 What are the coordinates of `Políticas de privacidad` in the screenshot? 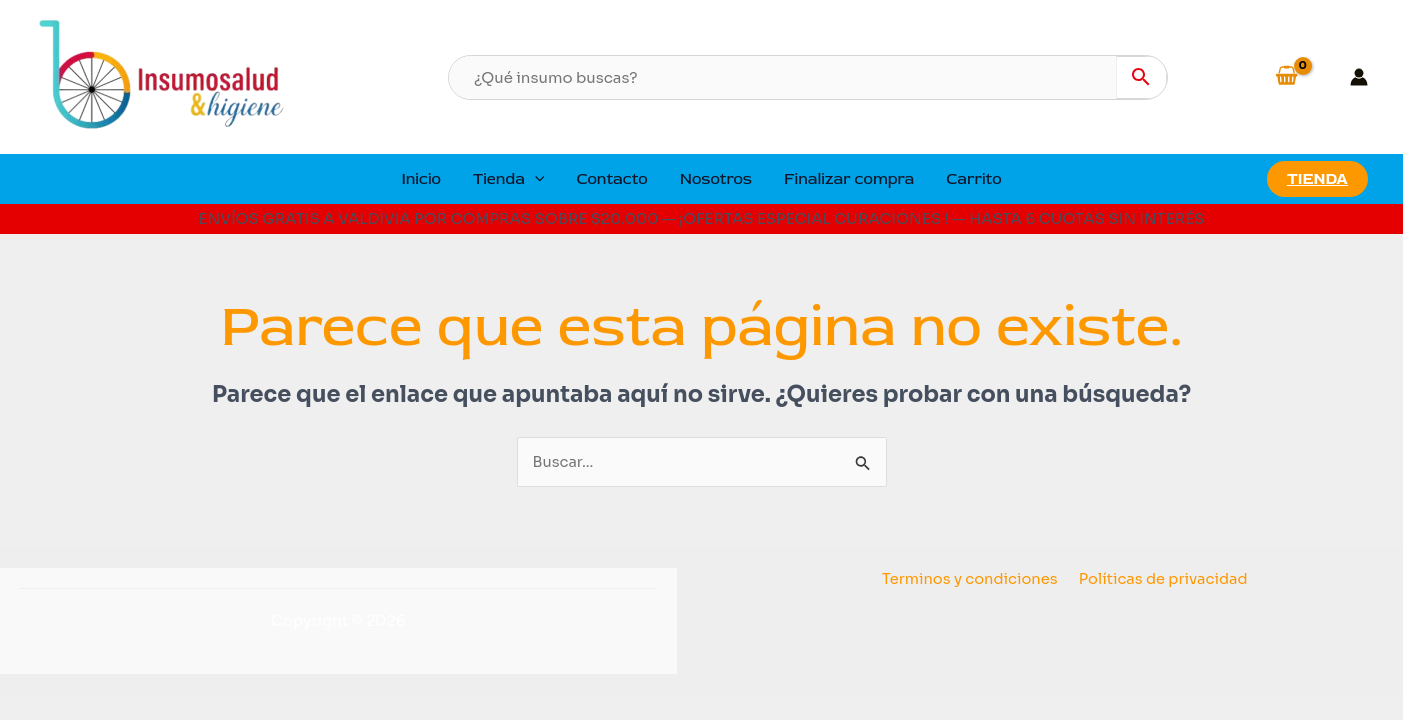 It's located at (1162, 579).